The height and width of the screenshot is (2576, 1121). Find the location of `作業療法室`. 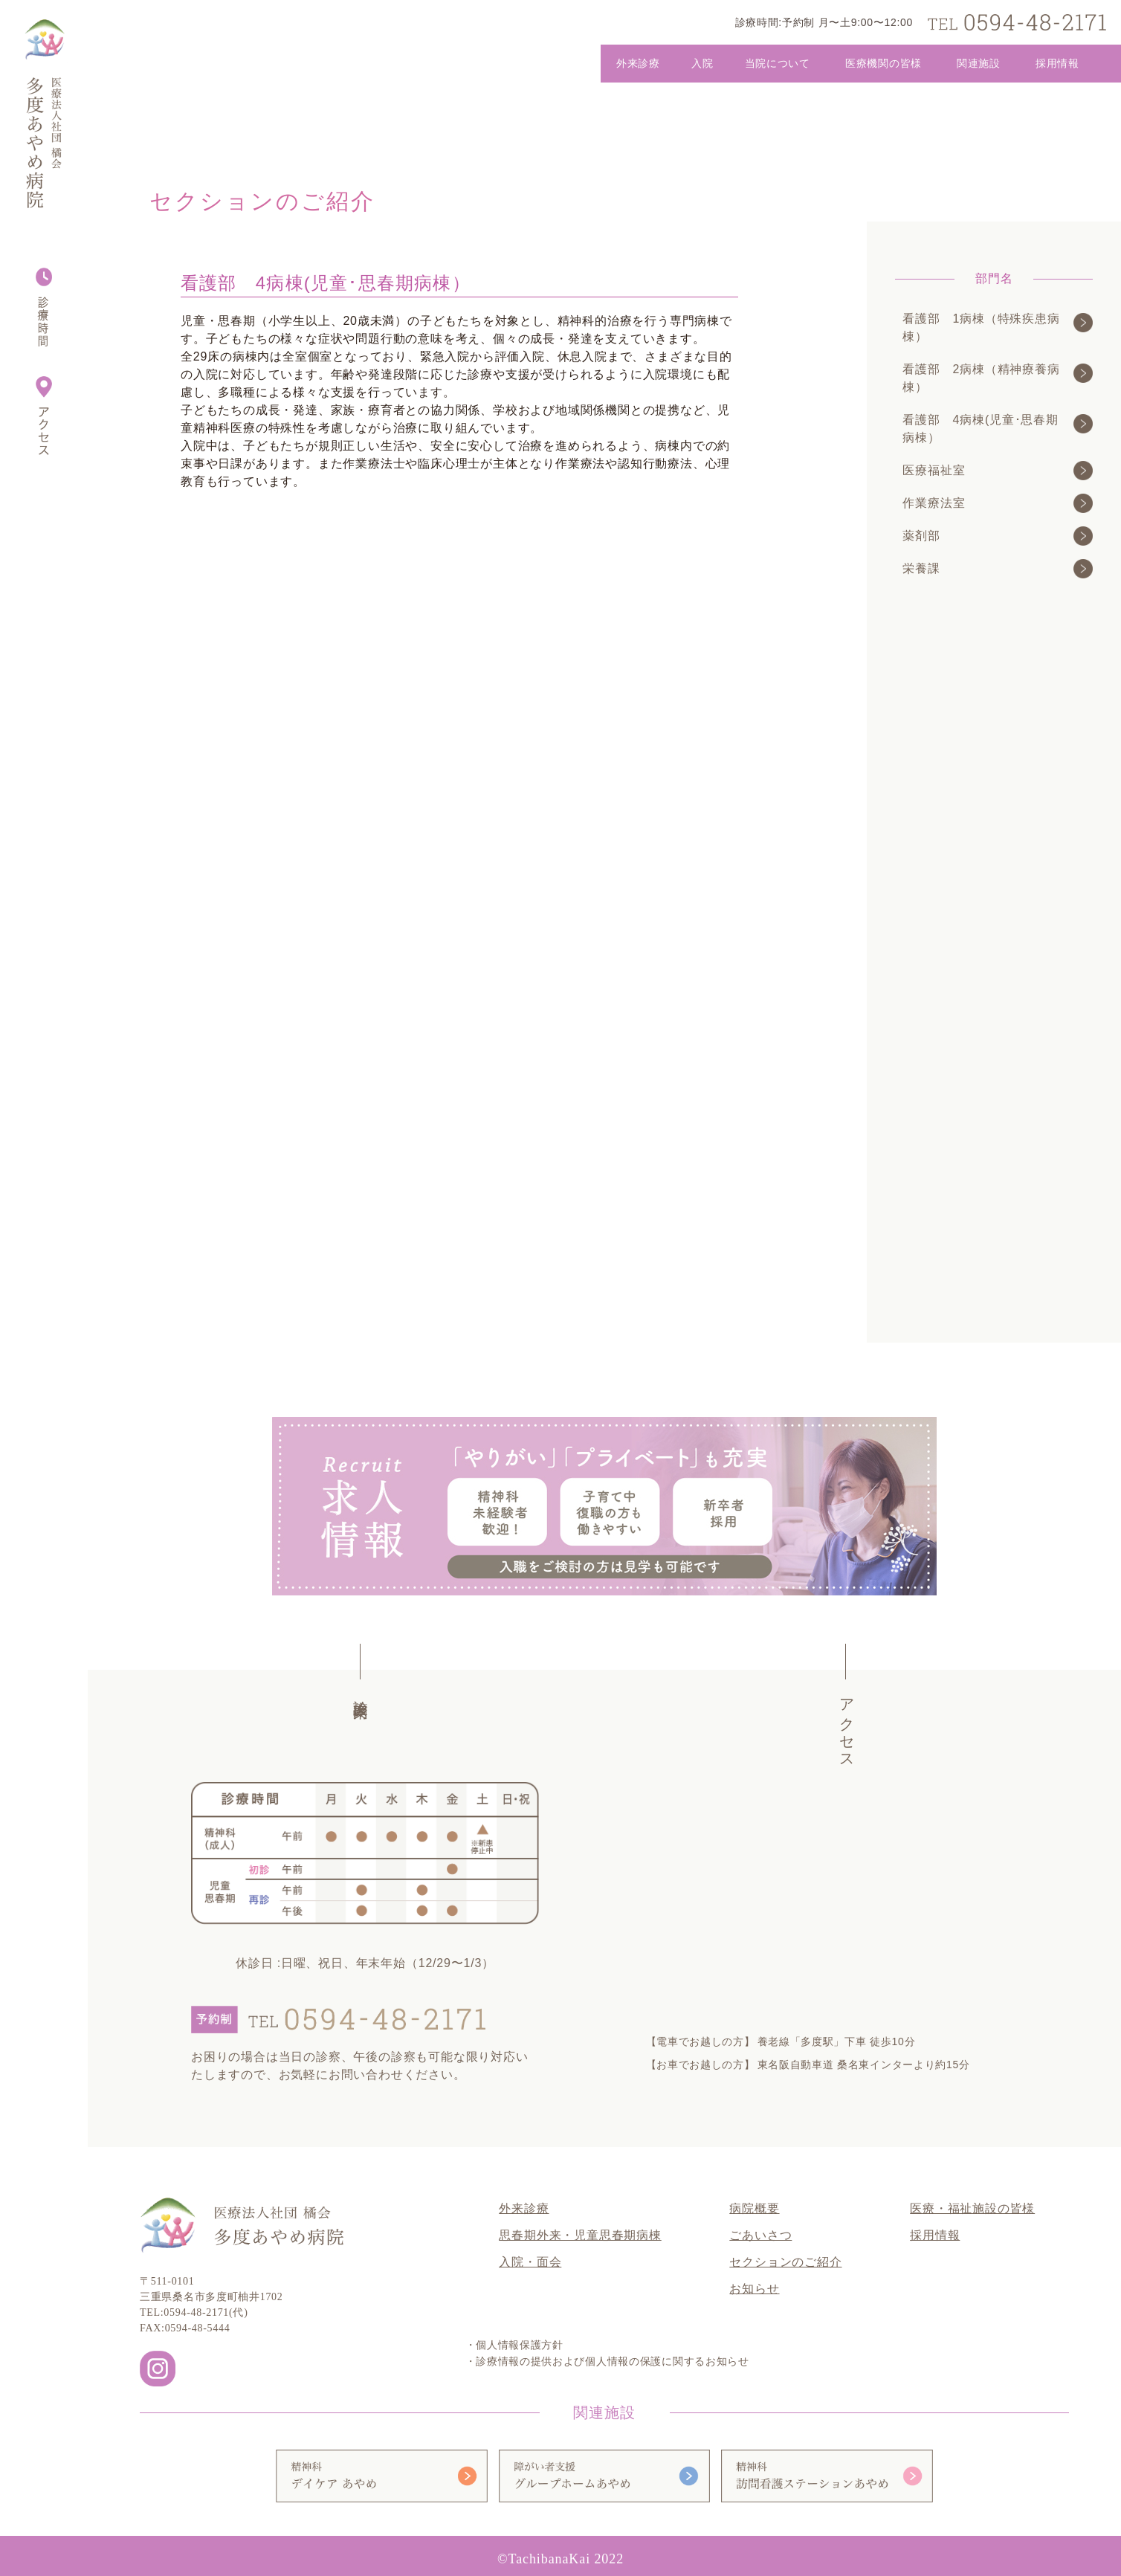

作業療法室 is located at coordinates (987, 503).